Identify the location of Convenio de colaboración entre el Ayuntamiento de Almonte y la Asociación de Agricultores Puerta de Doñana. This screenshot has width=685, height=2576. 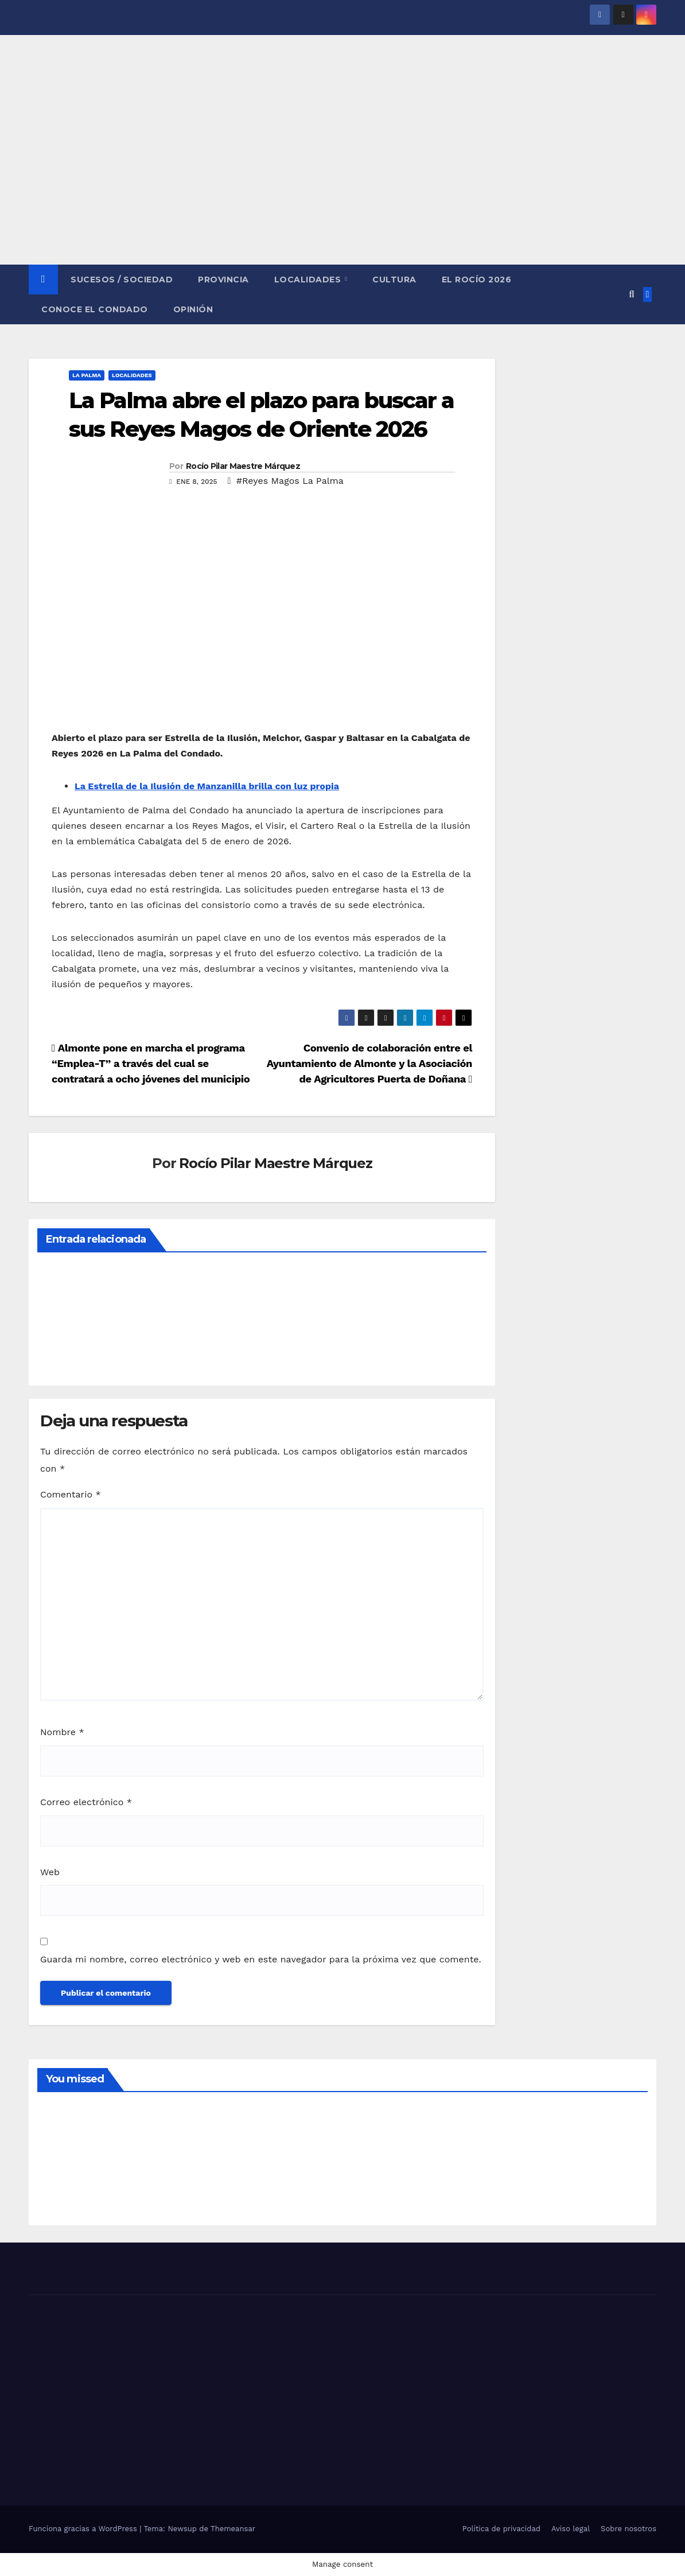
(369, 1063).